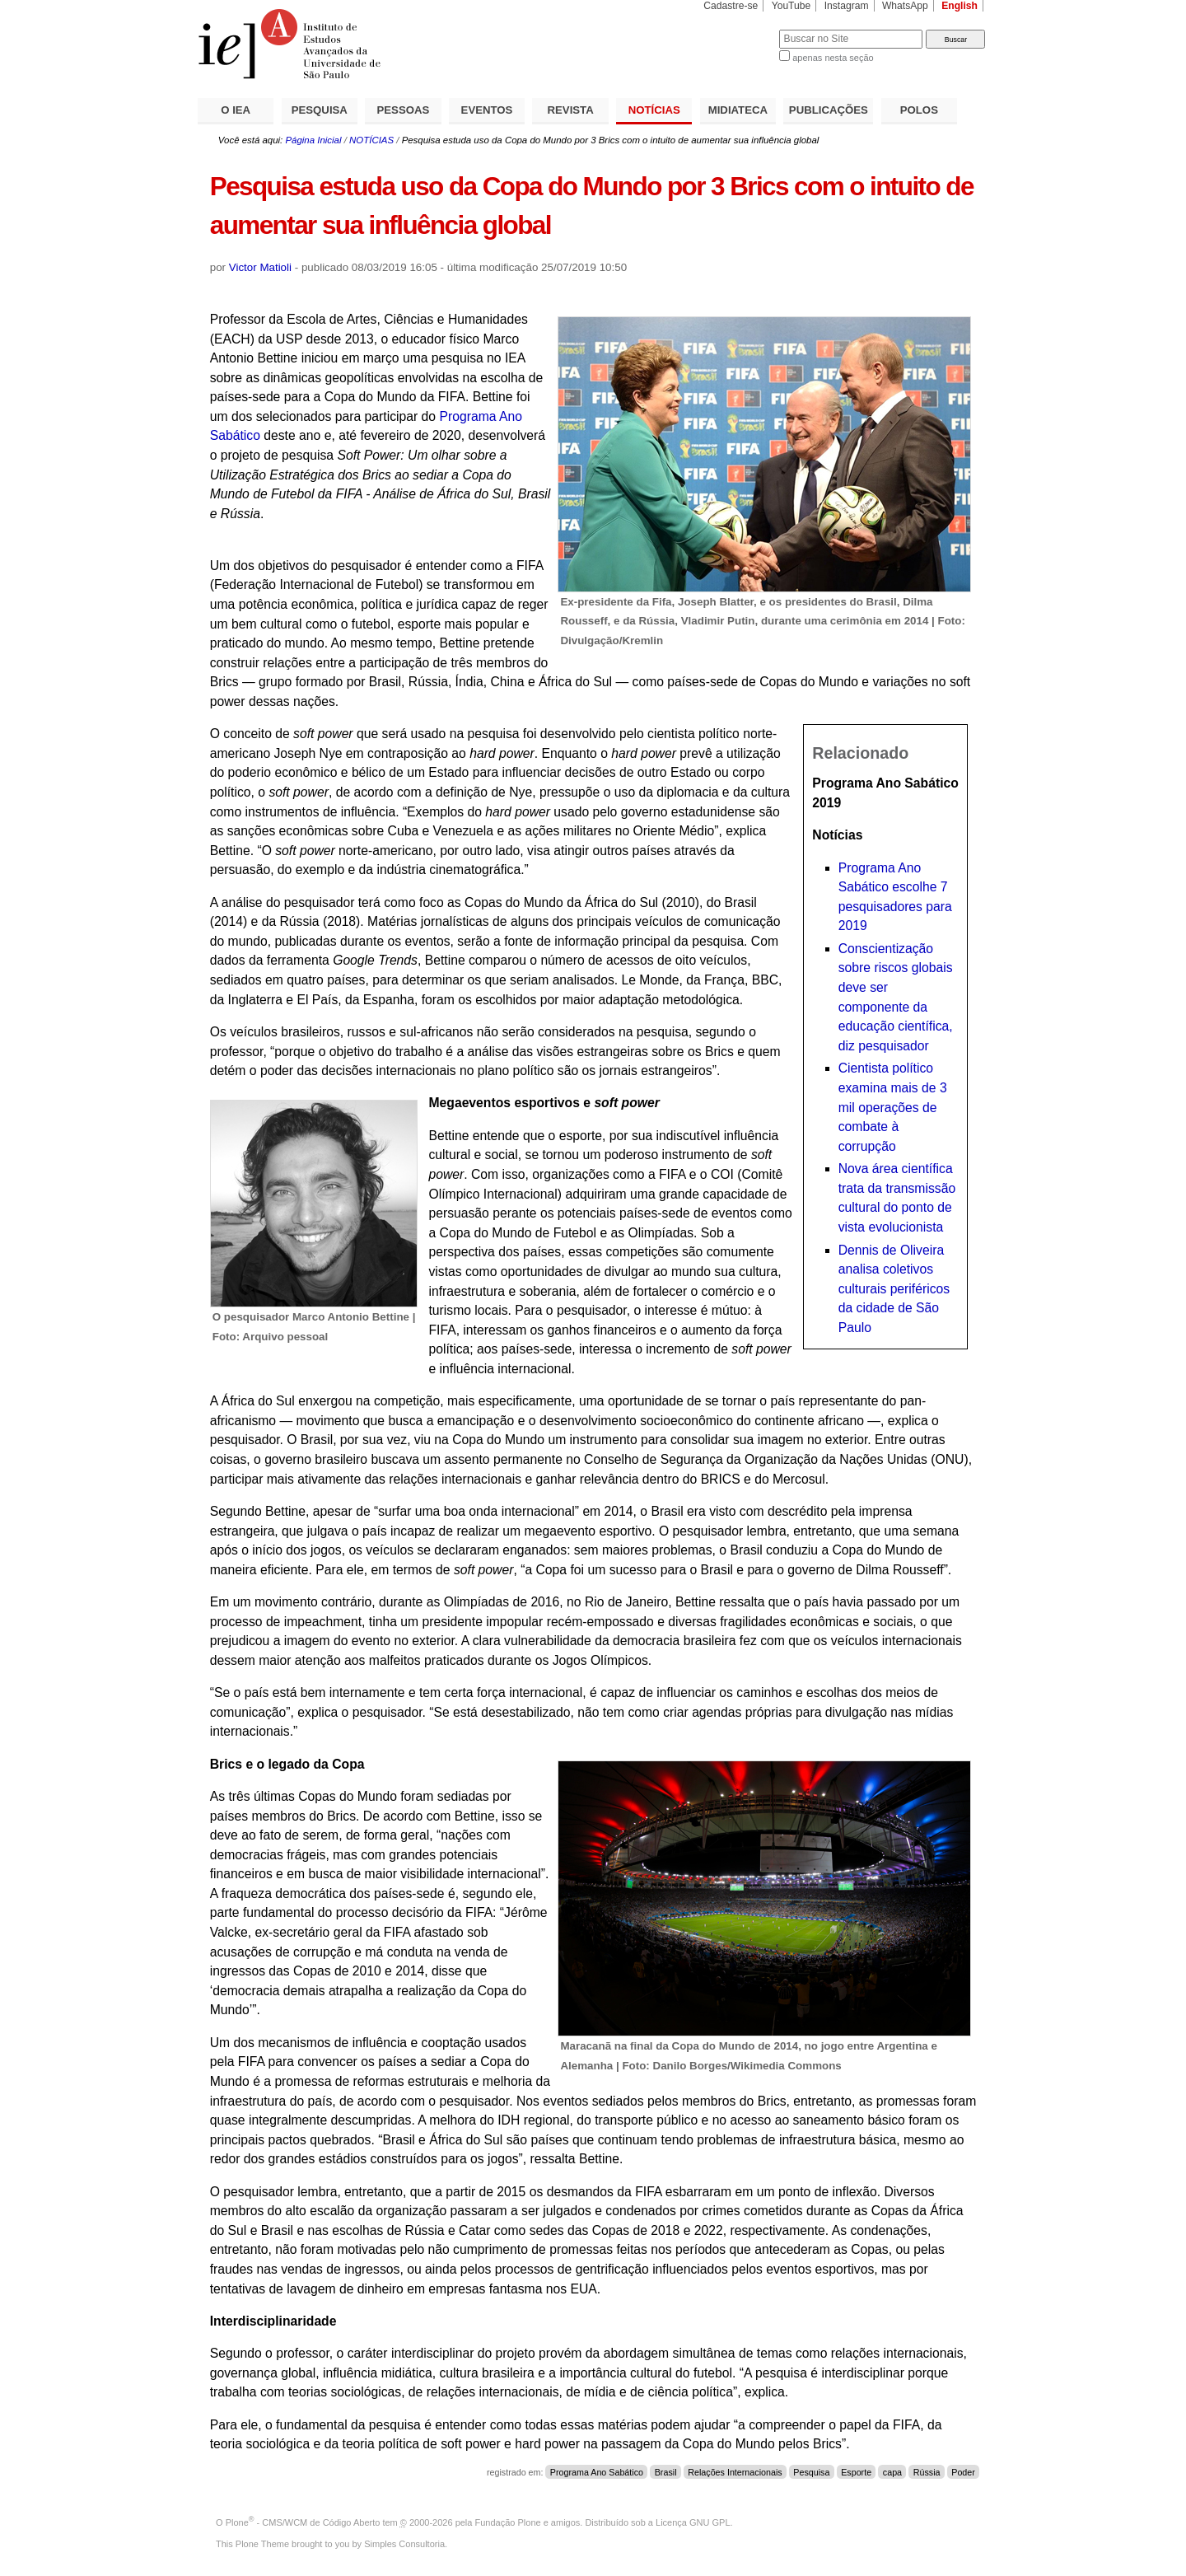  What do you see at coordinates (571, 110) in the screenshot?
I see `REVISTA` at bounding box center [571, 110].